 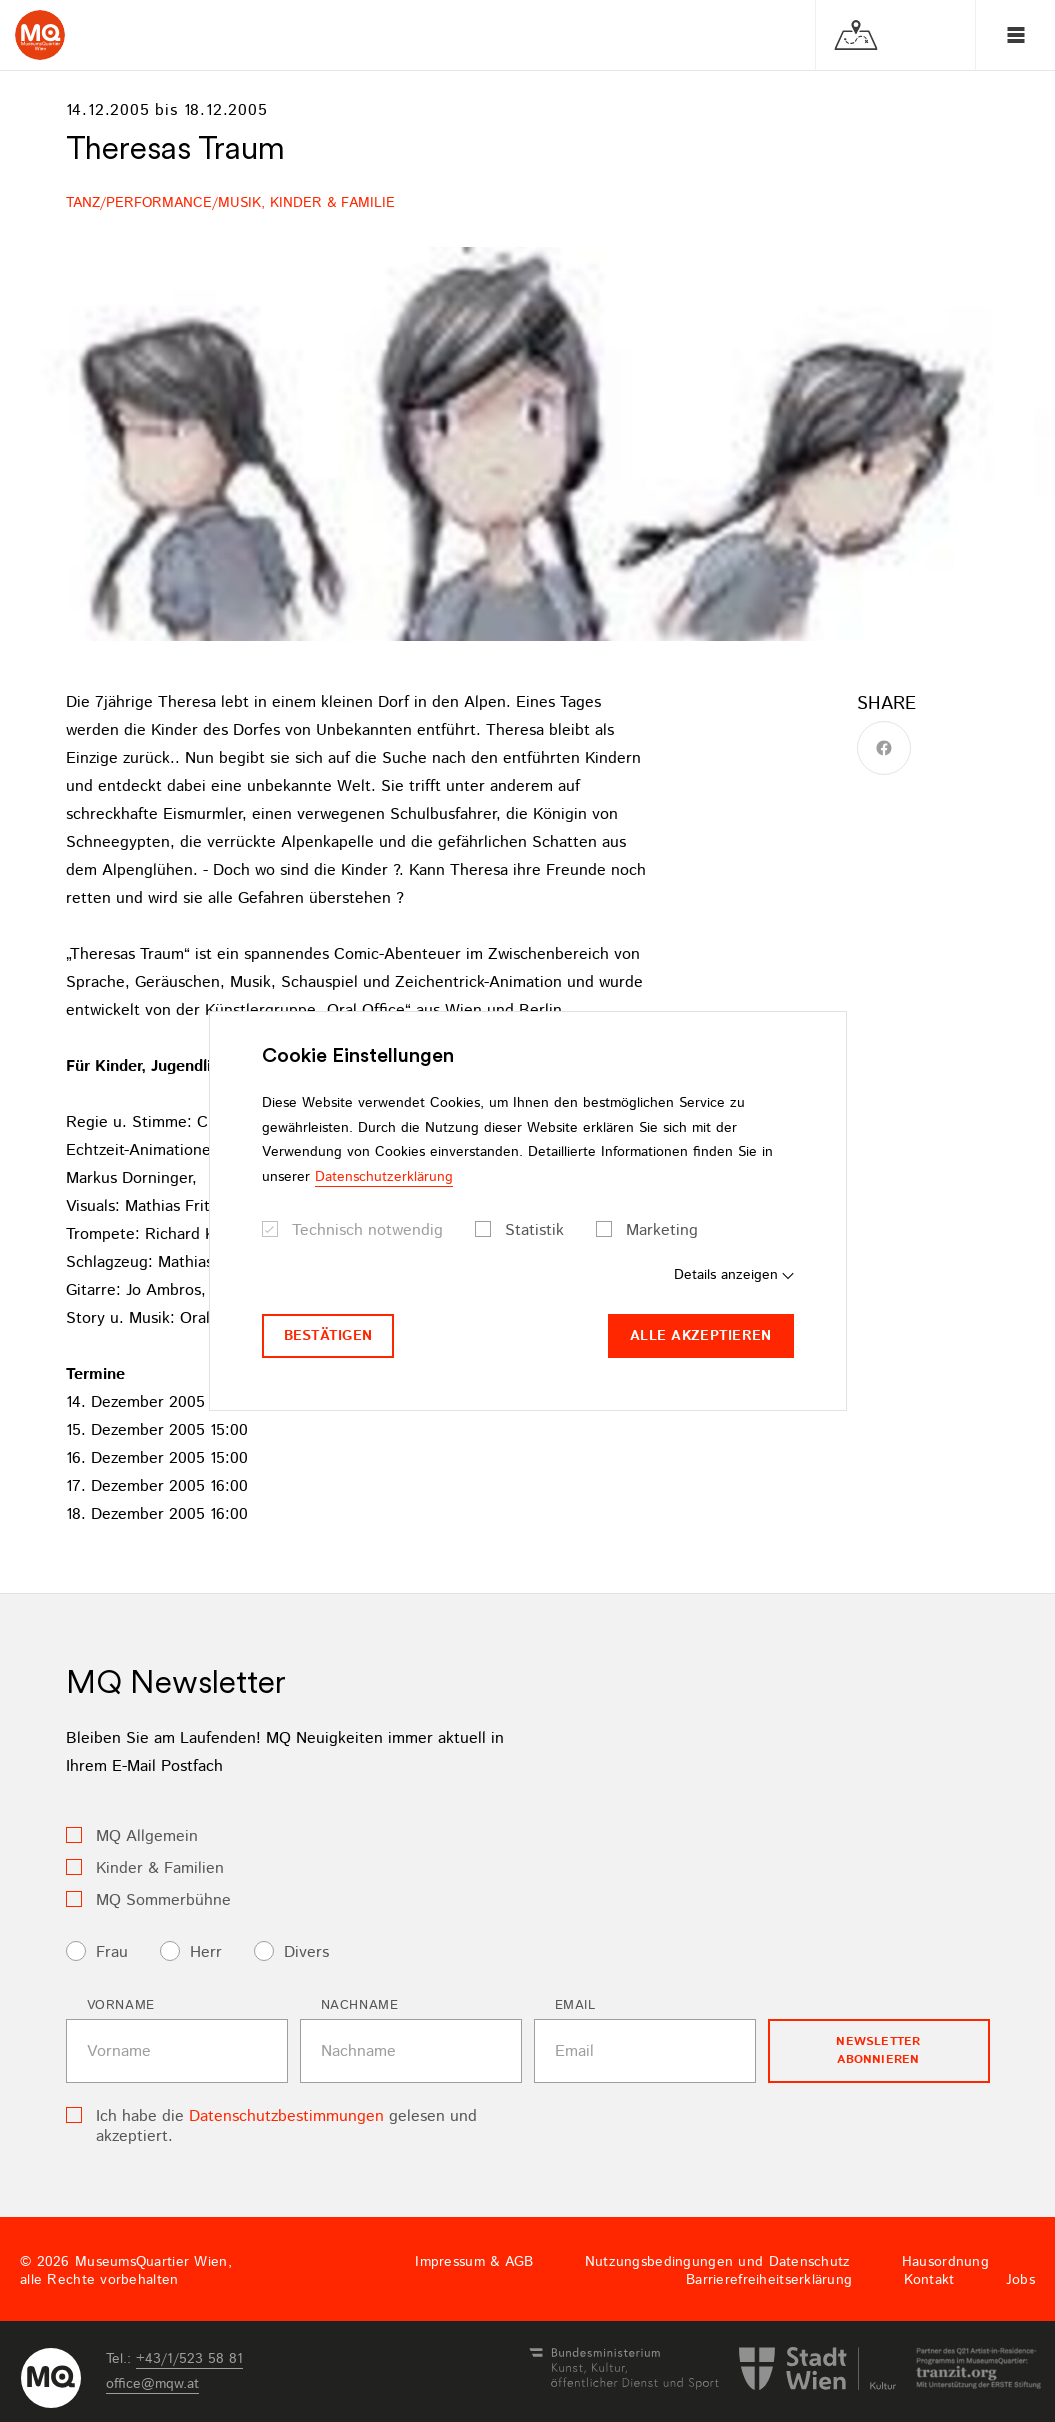 What do you see at coordinates (718, 2262) in the screenshot?
I see `Nutzungsbedingungen und Datenschutz` at bounding box center [718, 2262].